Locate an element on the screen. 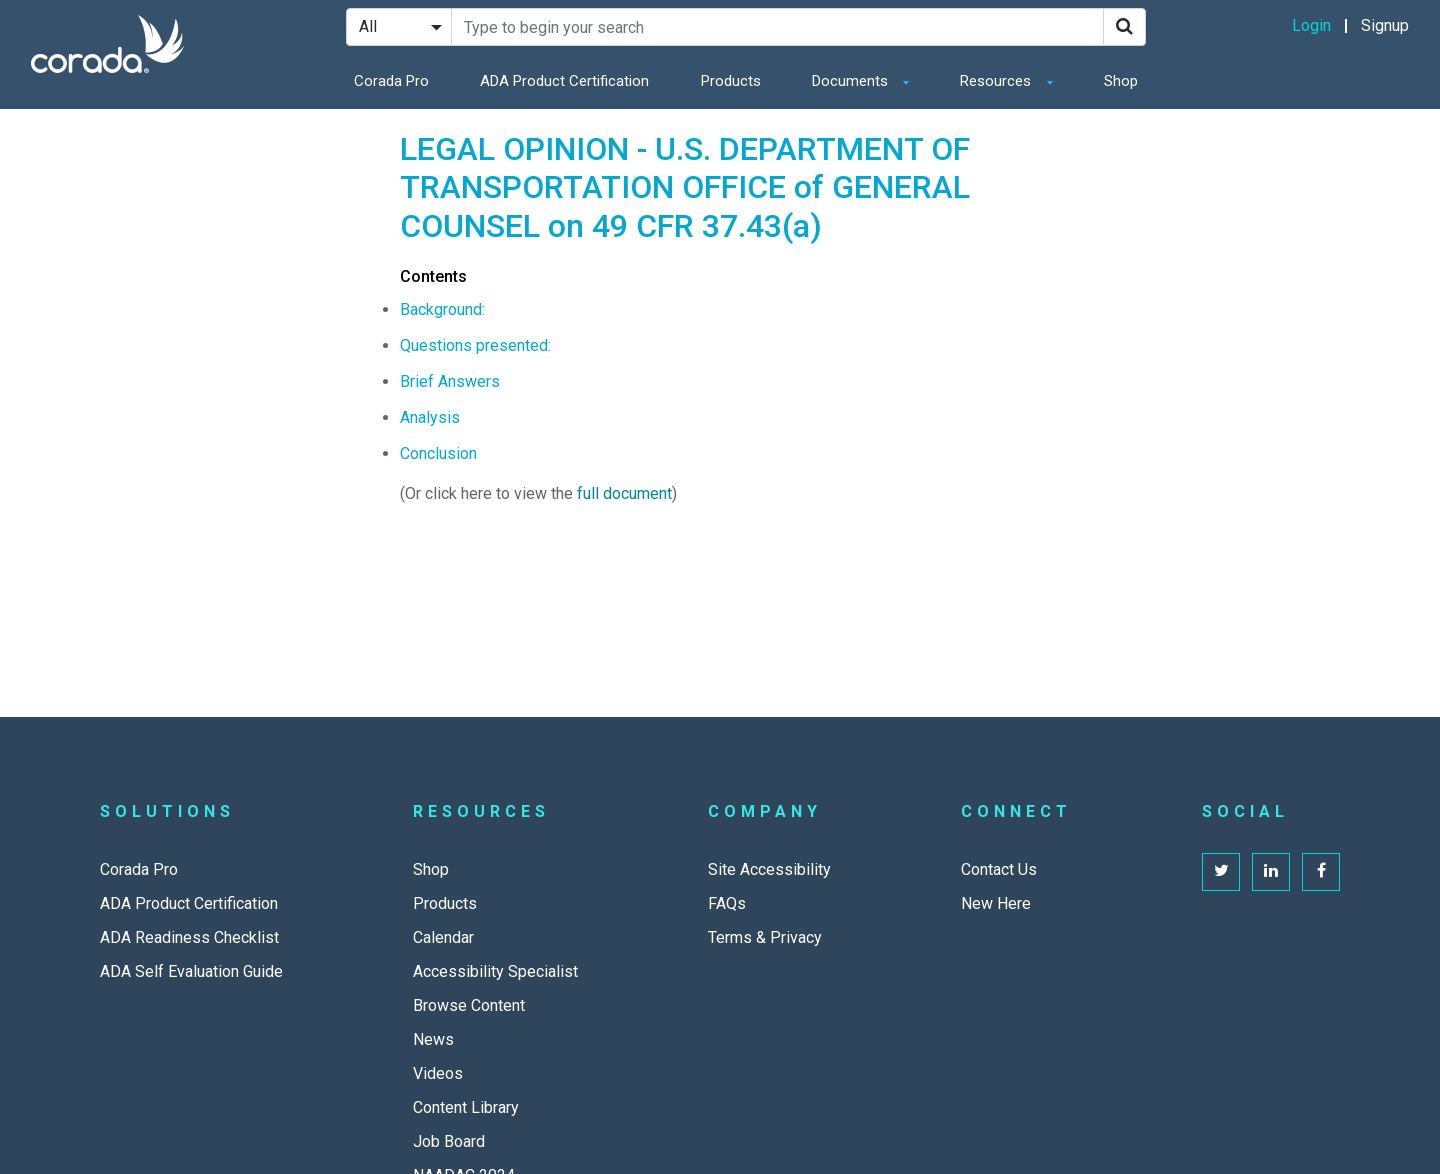  Brief Answers is located at coordinates (450, 381).